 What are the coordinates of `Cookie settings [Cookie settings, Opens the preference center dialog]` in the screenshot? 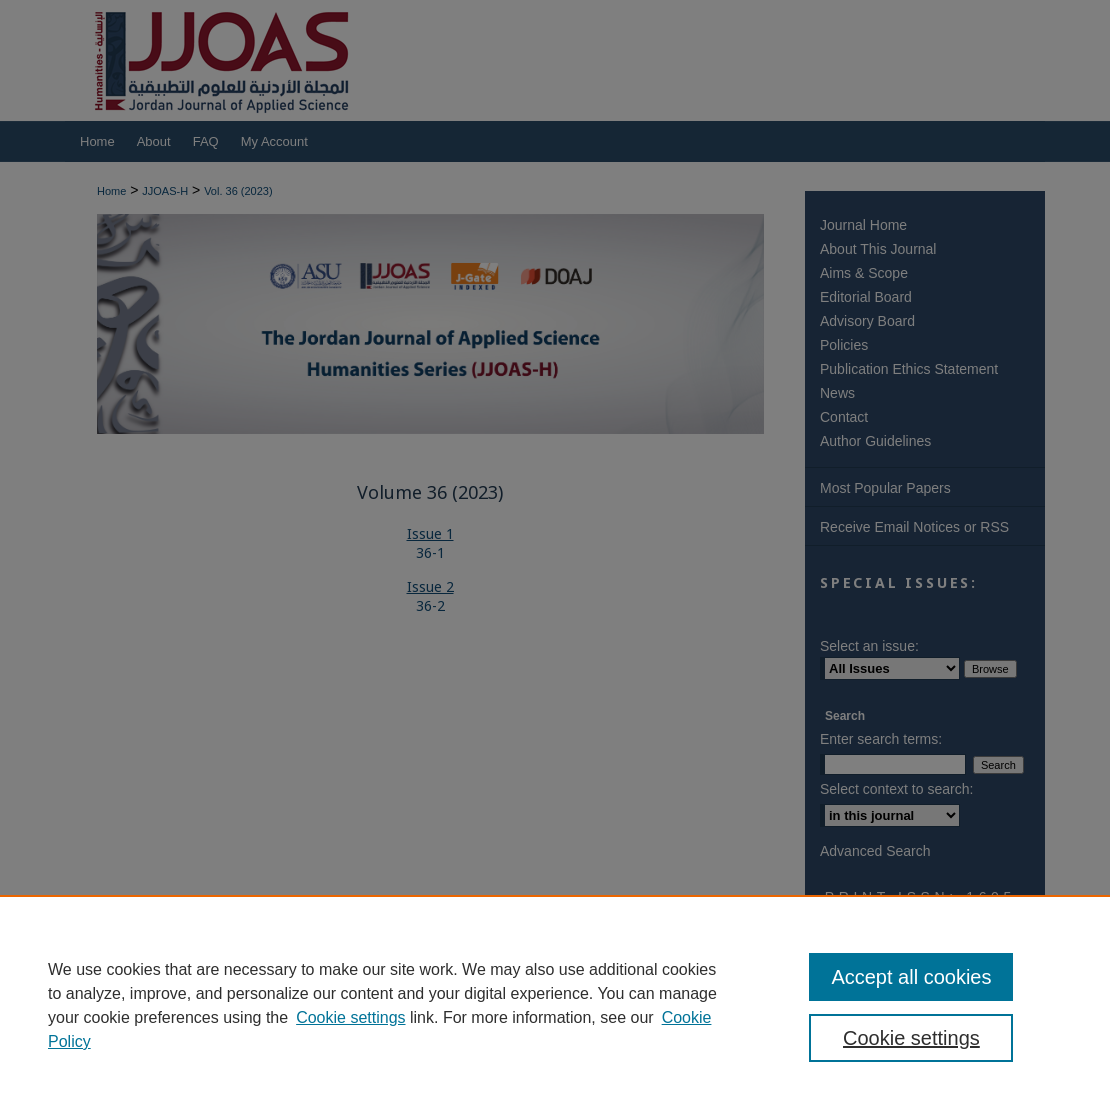 It's located at (911, 1038).